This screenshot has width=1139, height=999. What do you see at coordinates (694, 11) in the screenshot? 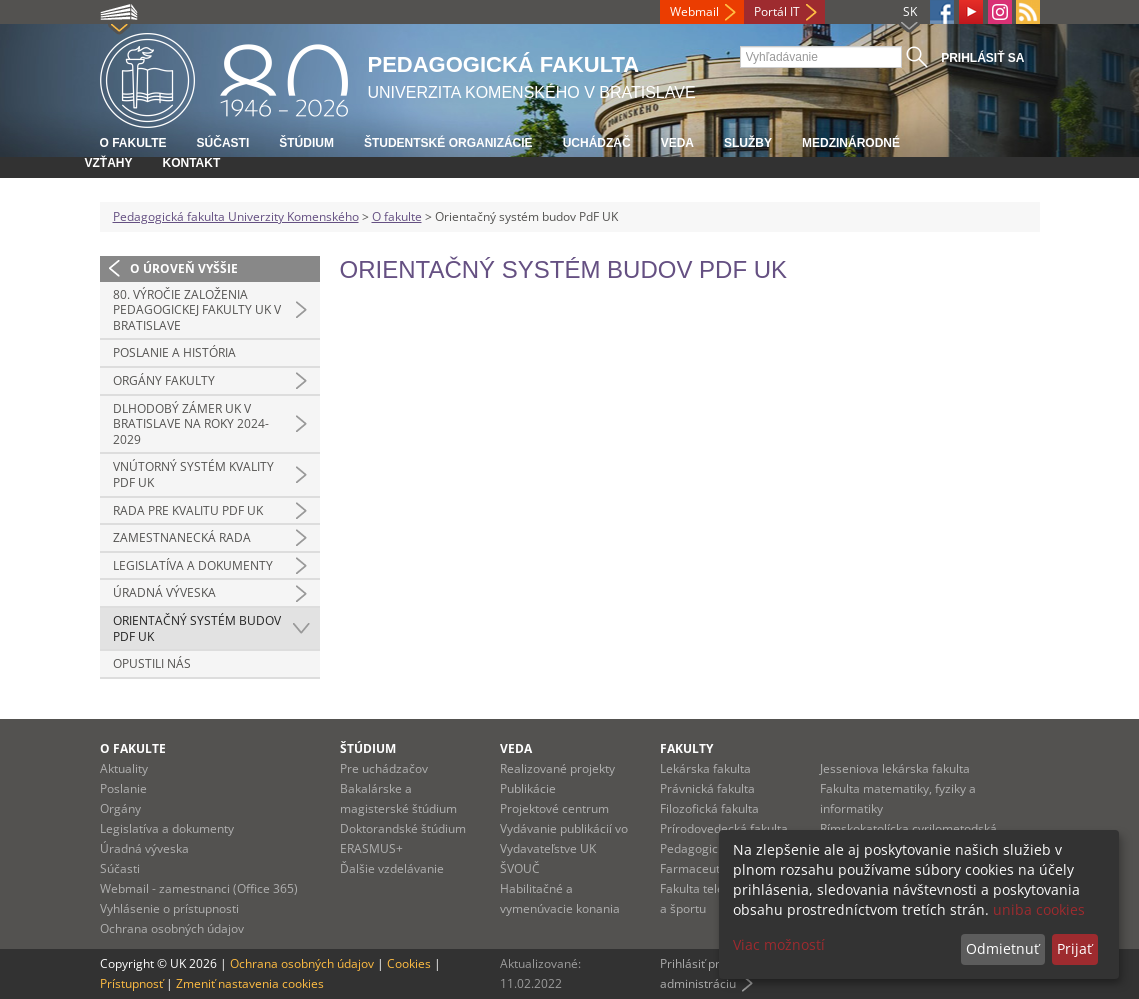
I see `Webmail` at bounding box center [694, 11].